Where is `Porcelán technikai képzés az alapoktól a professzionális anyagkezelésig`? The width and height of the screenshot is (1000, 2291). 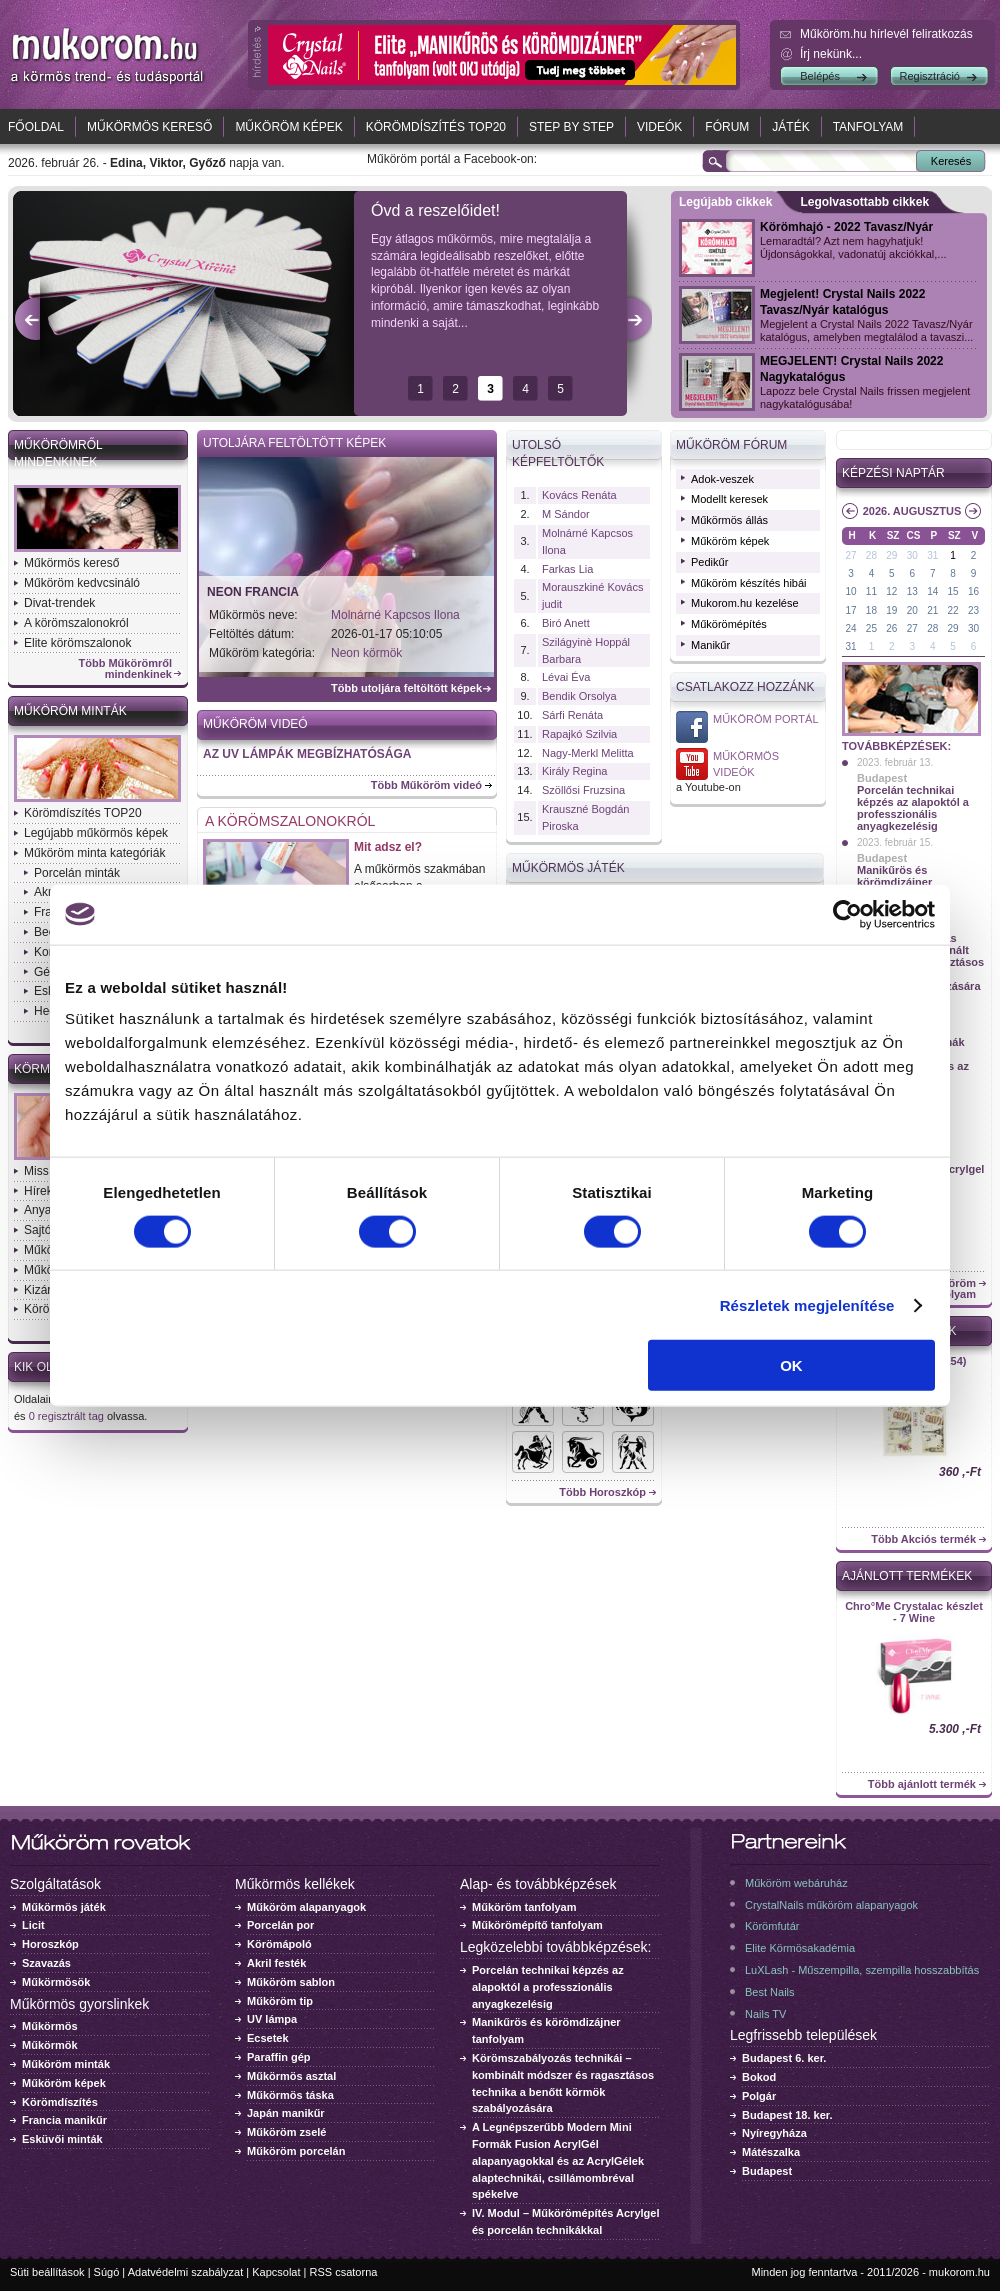 Porcelán technikai képzés az alapoktól a professzionális anyagkezelésig is located at coordinates (913, 808).